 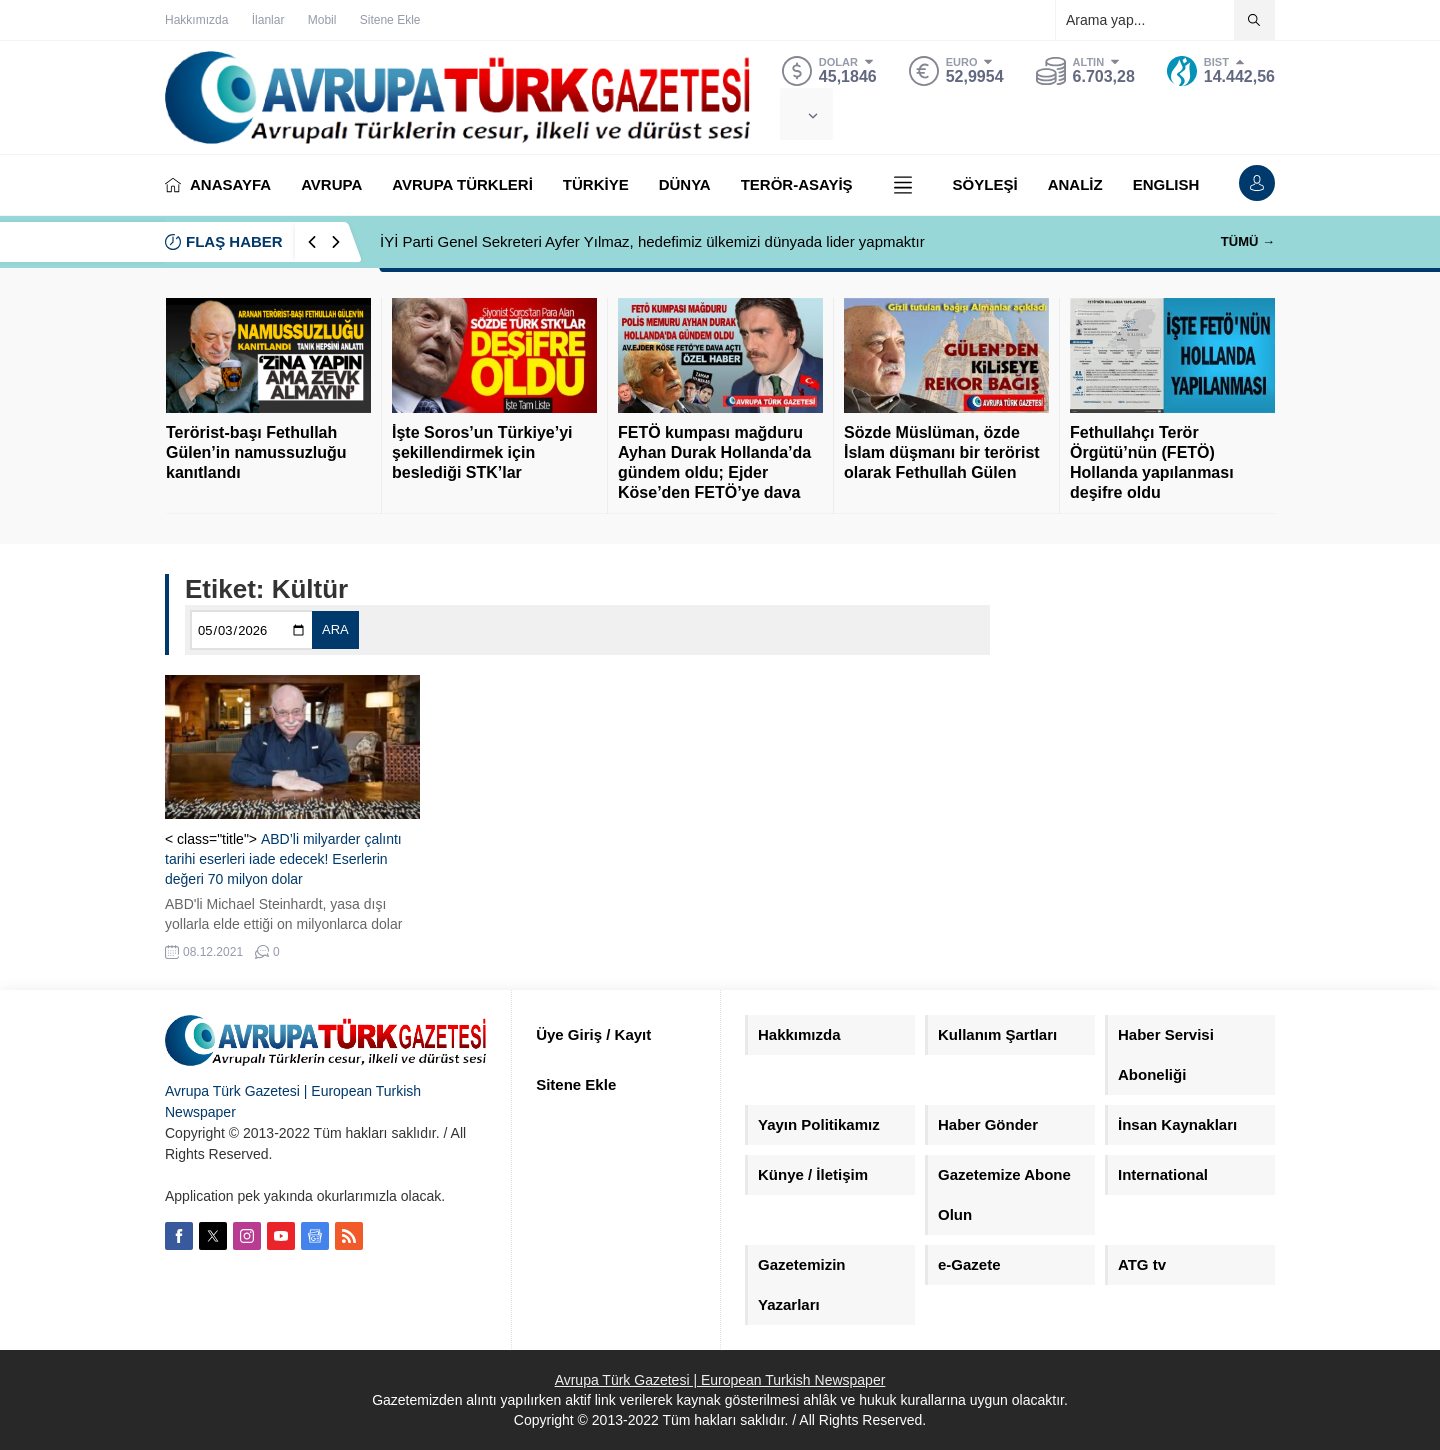 I want to click on FETÖ kumpası mağduru Ayhan Durak Hollanda’da gündem oldu; Ejder Köse’den FETÖ’ye dava, so click(x=714, y=462).